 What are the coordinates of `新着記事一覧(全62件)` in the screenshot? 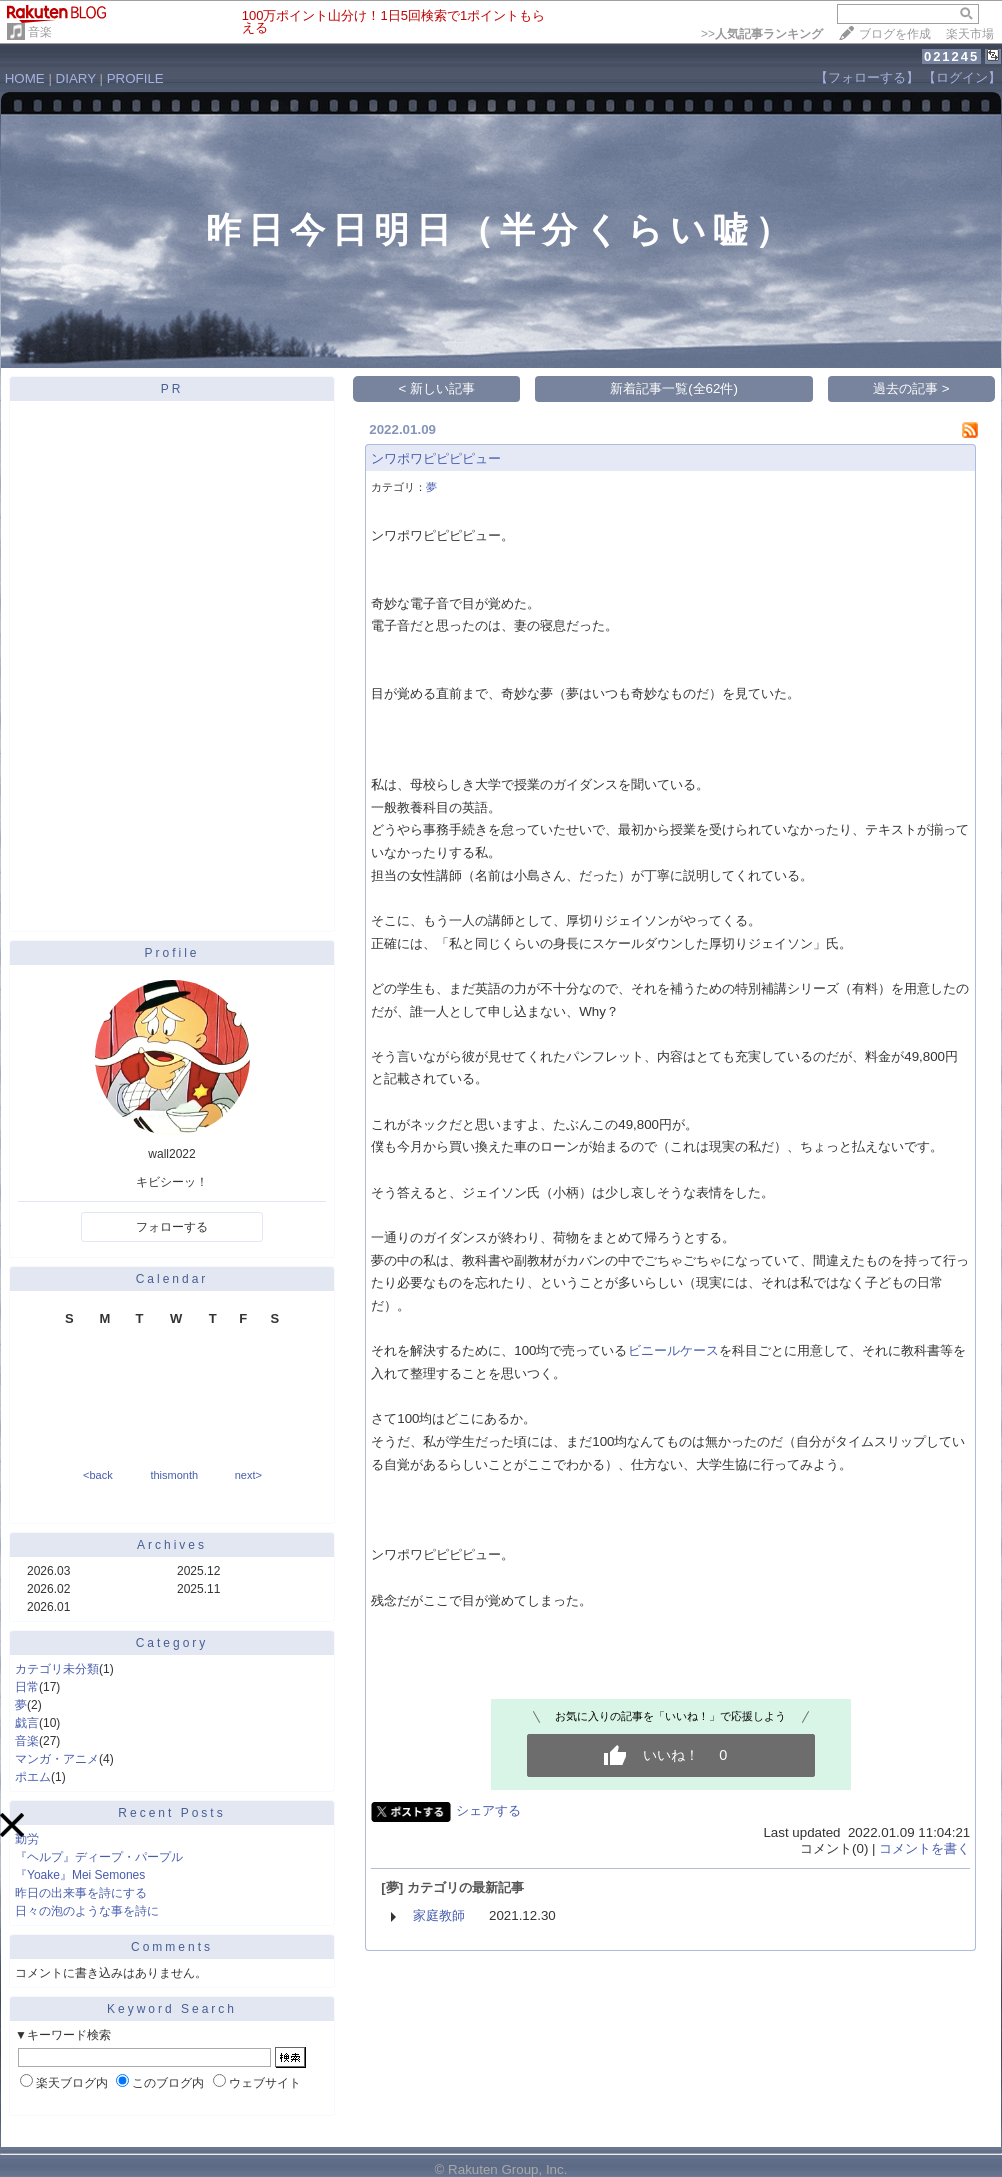 It's located at (674, 388).